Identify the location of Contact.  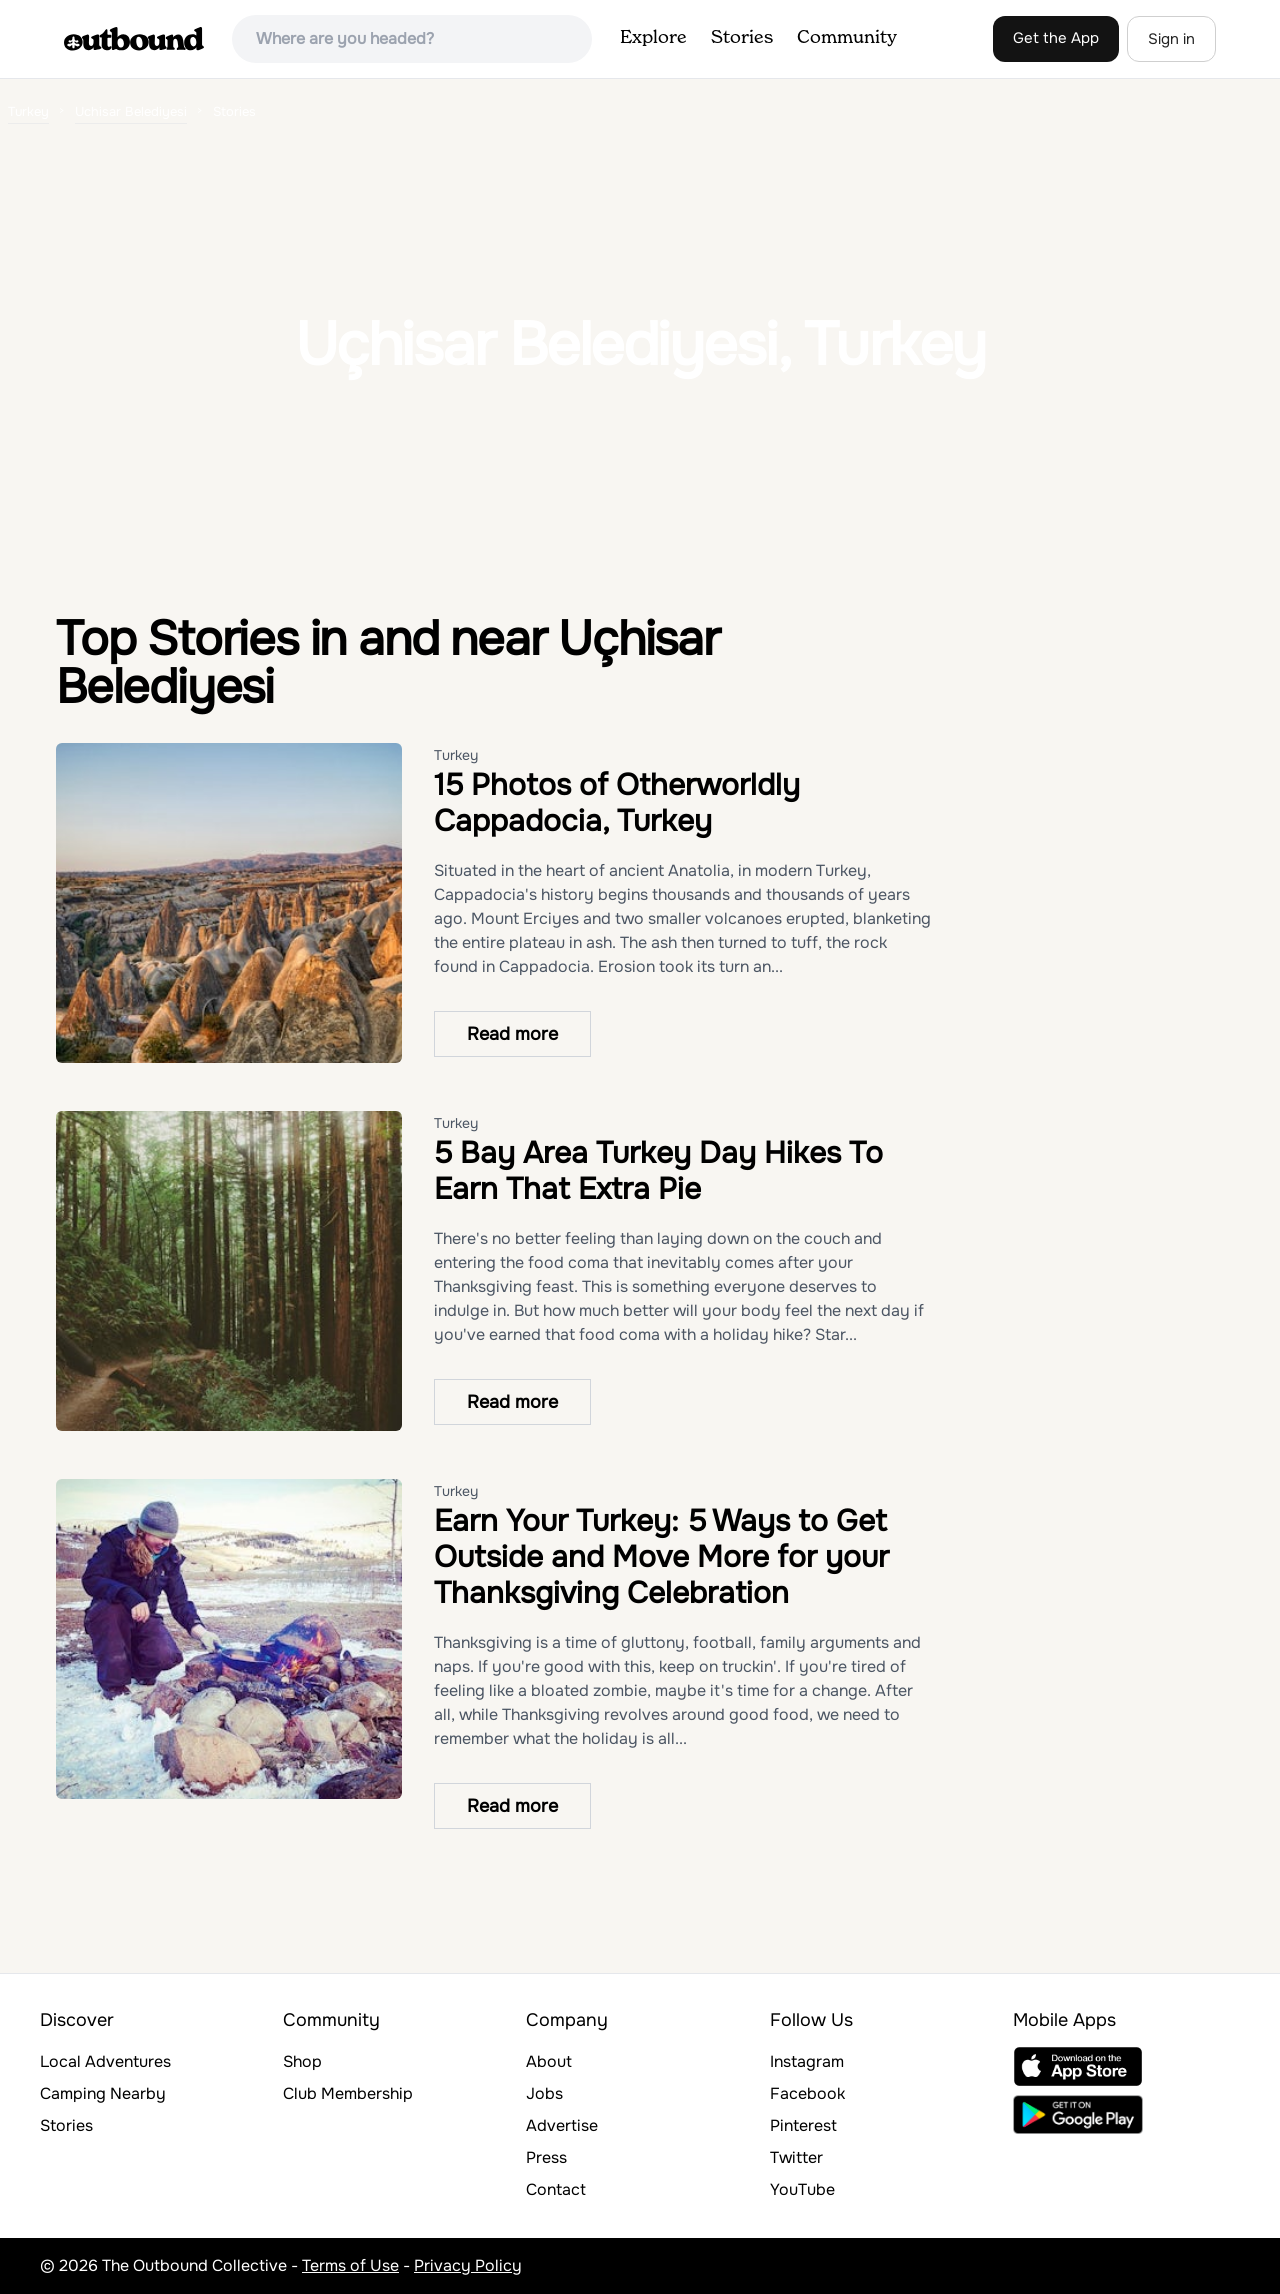
(556, 2189).